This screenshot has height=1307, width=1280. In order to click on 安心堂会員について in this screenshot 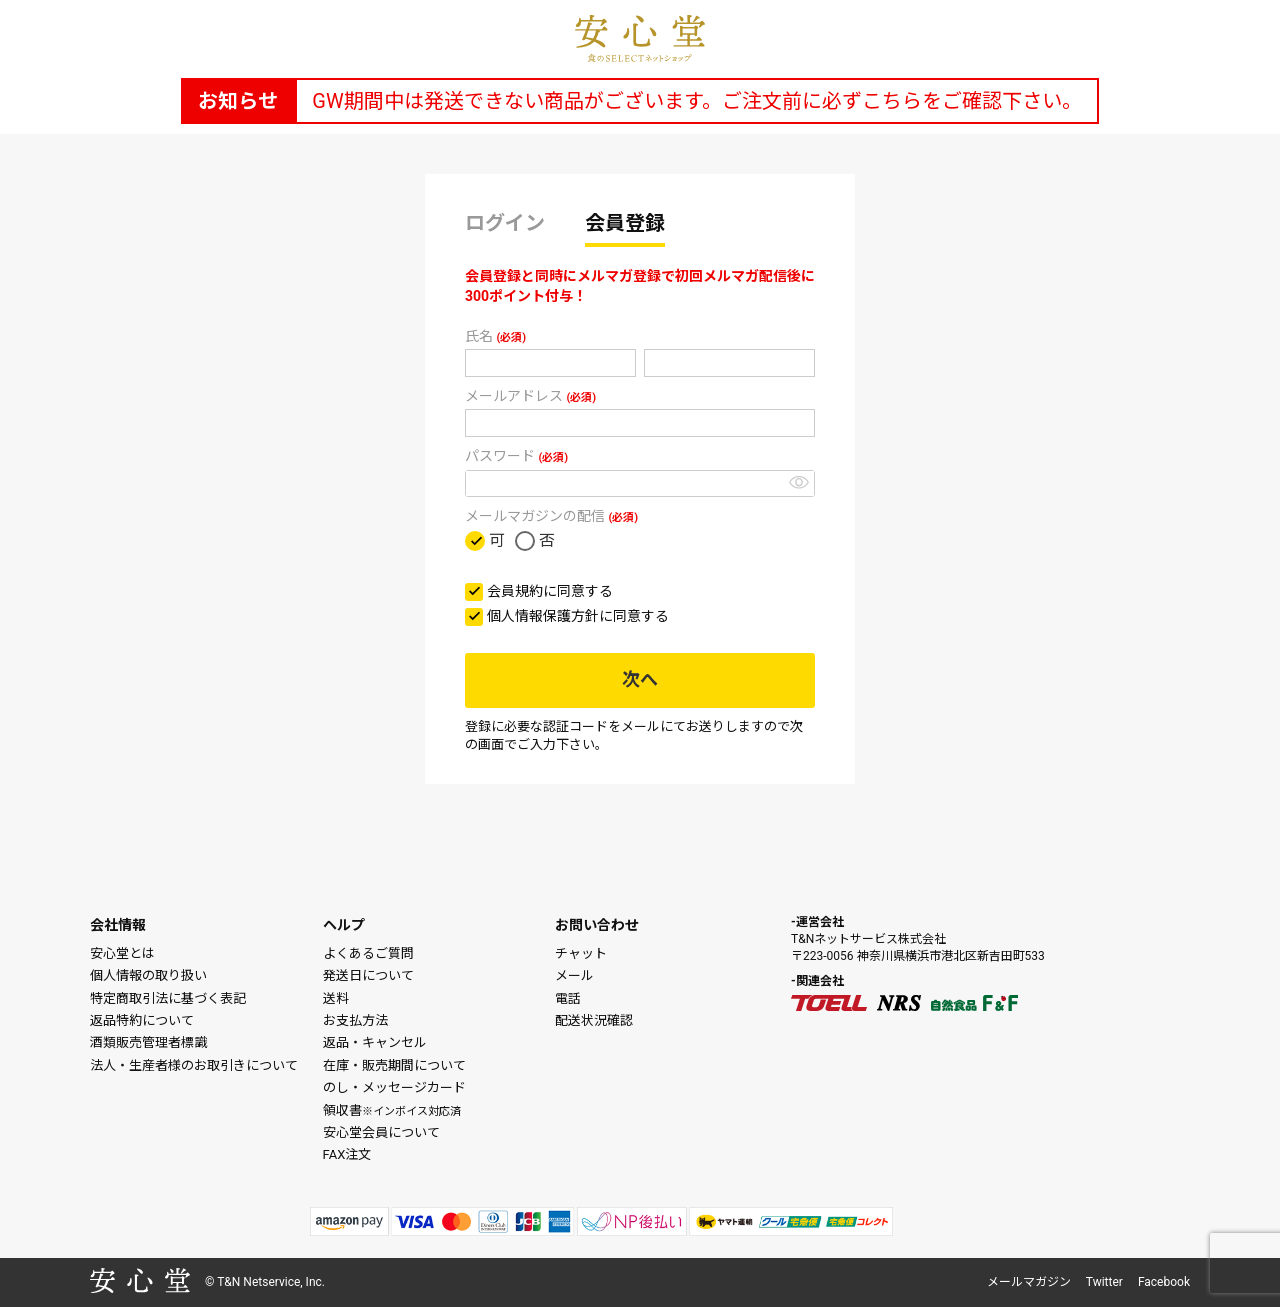, I will do `click(381, 1132)`.